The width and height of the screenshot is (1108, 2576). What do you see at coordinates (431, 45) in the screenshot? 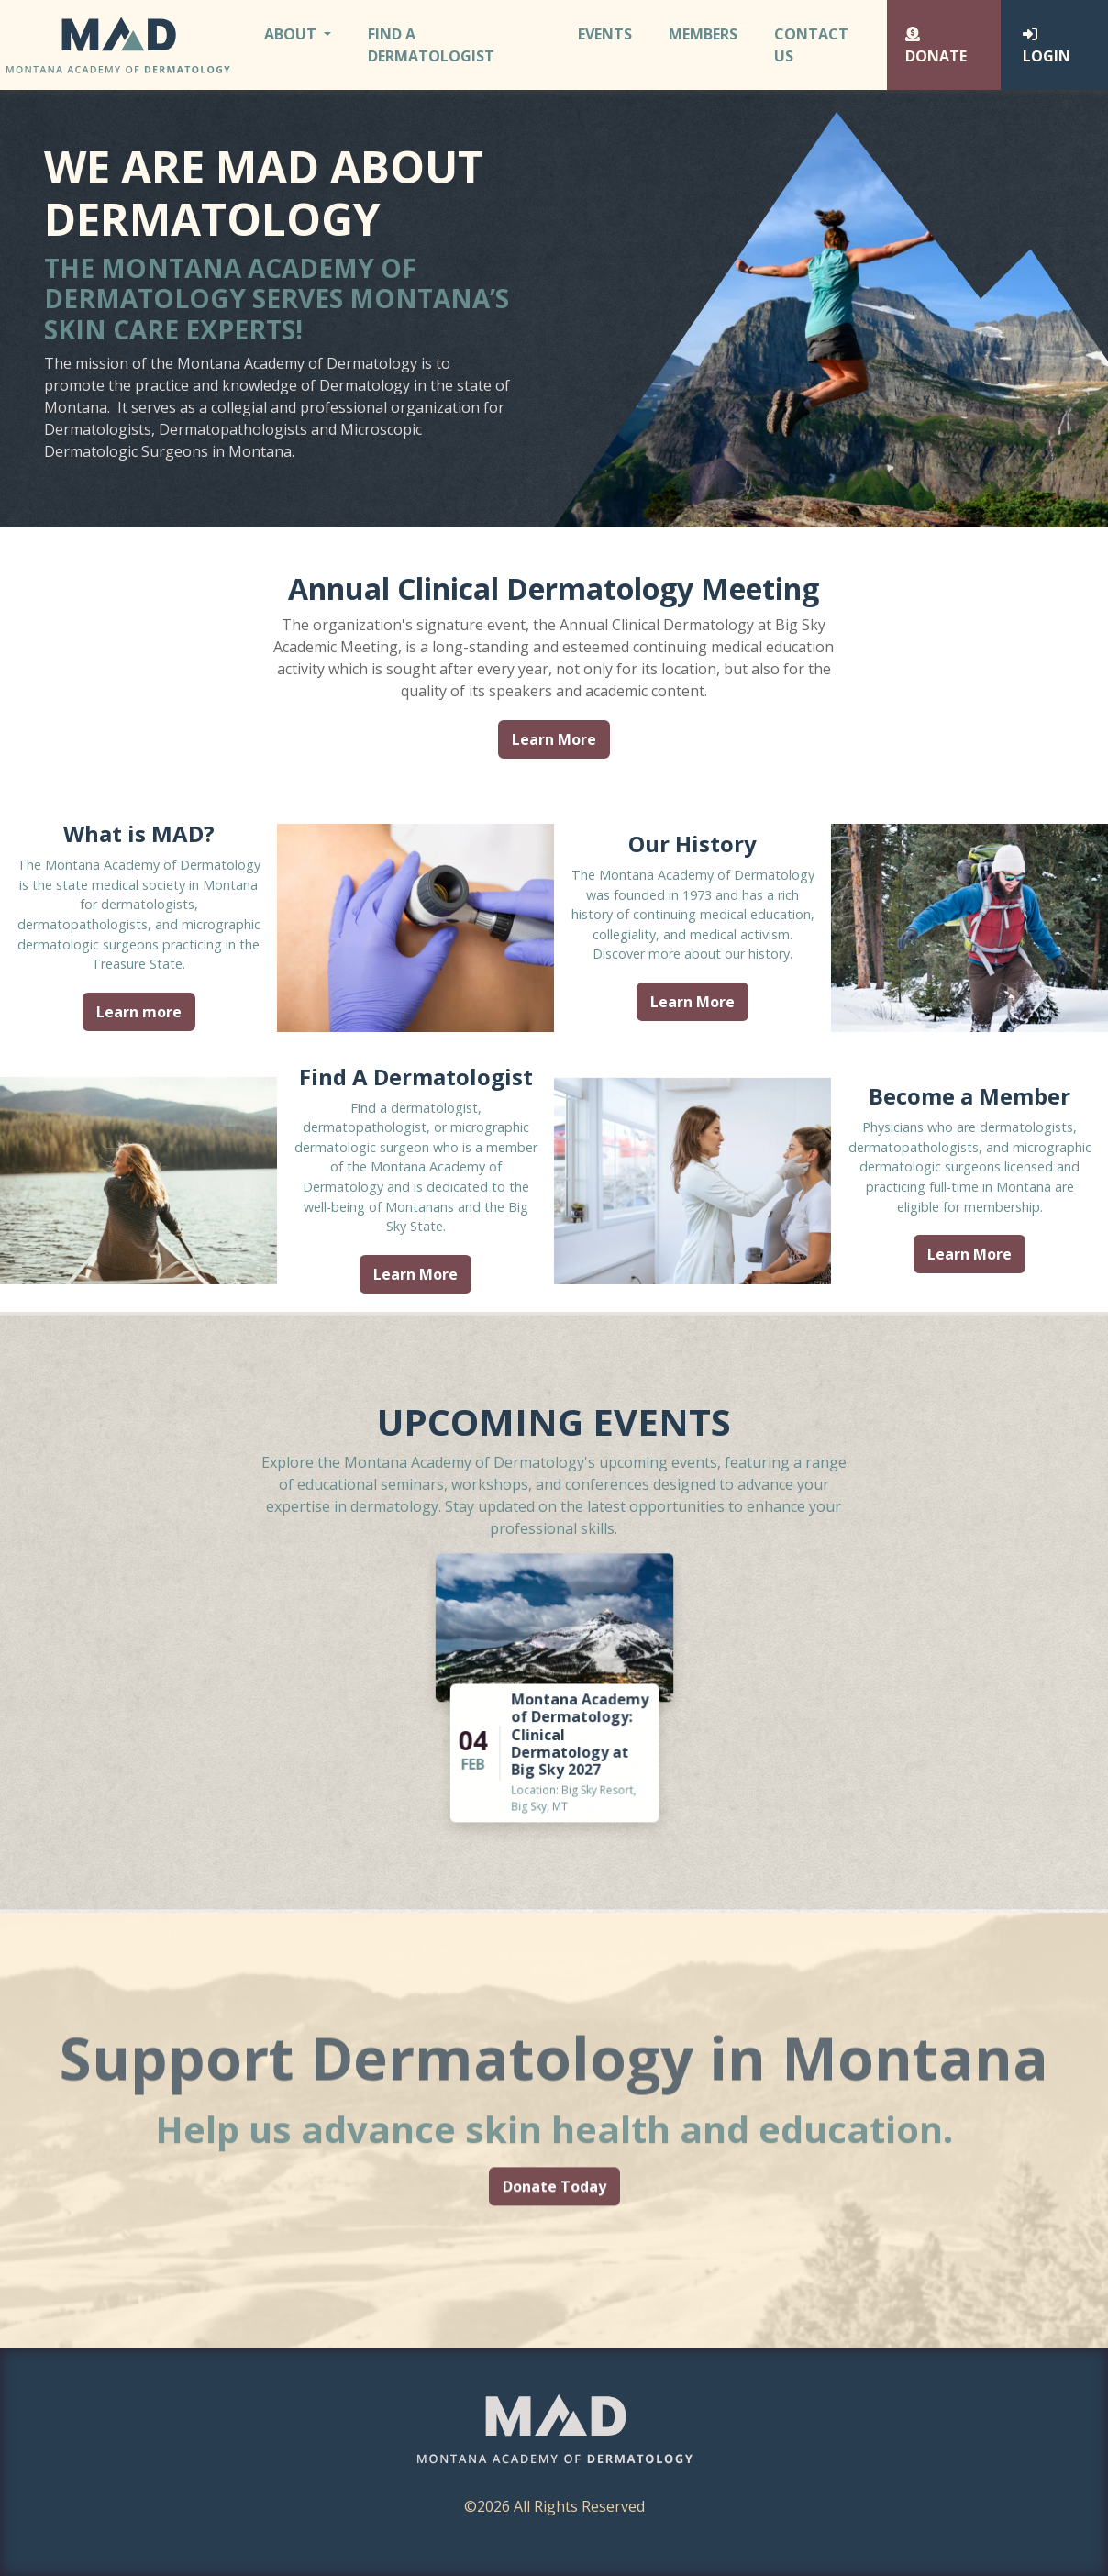
I see `Find A Dermatologist` at bounding box center [431, 45].